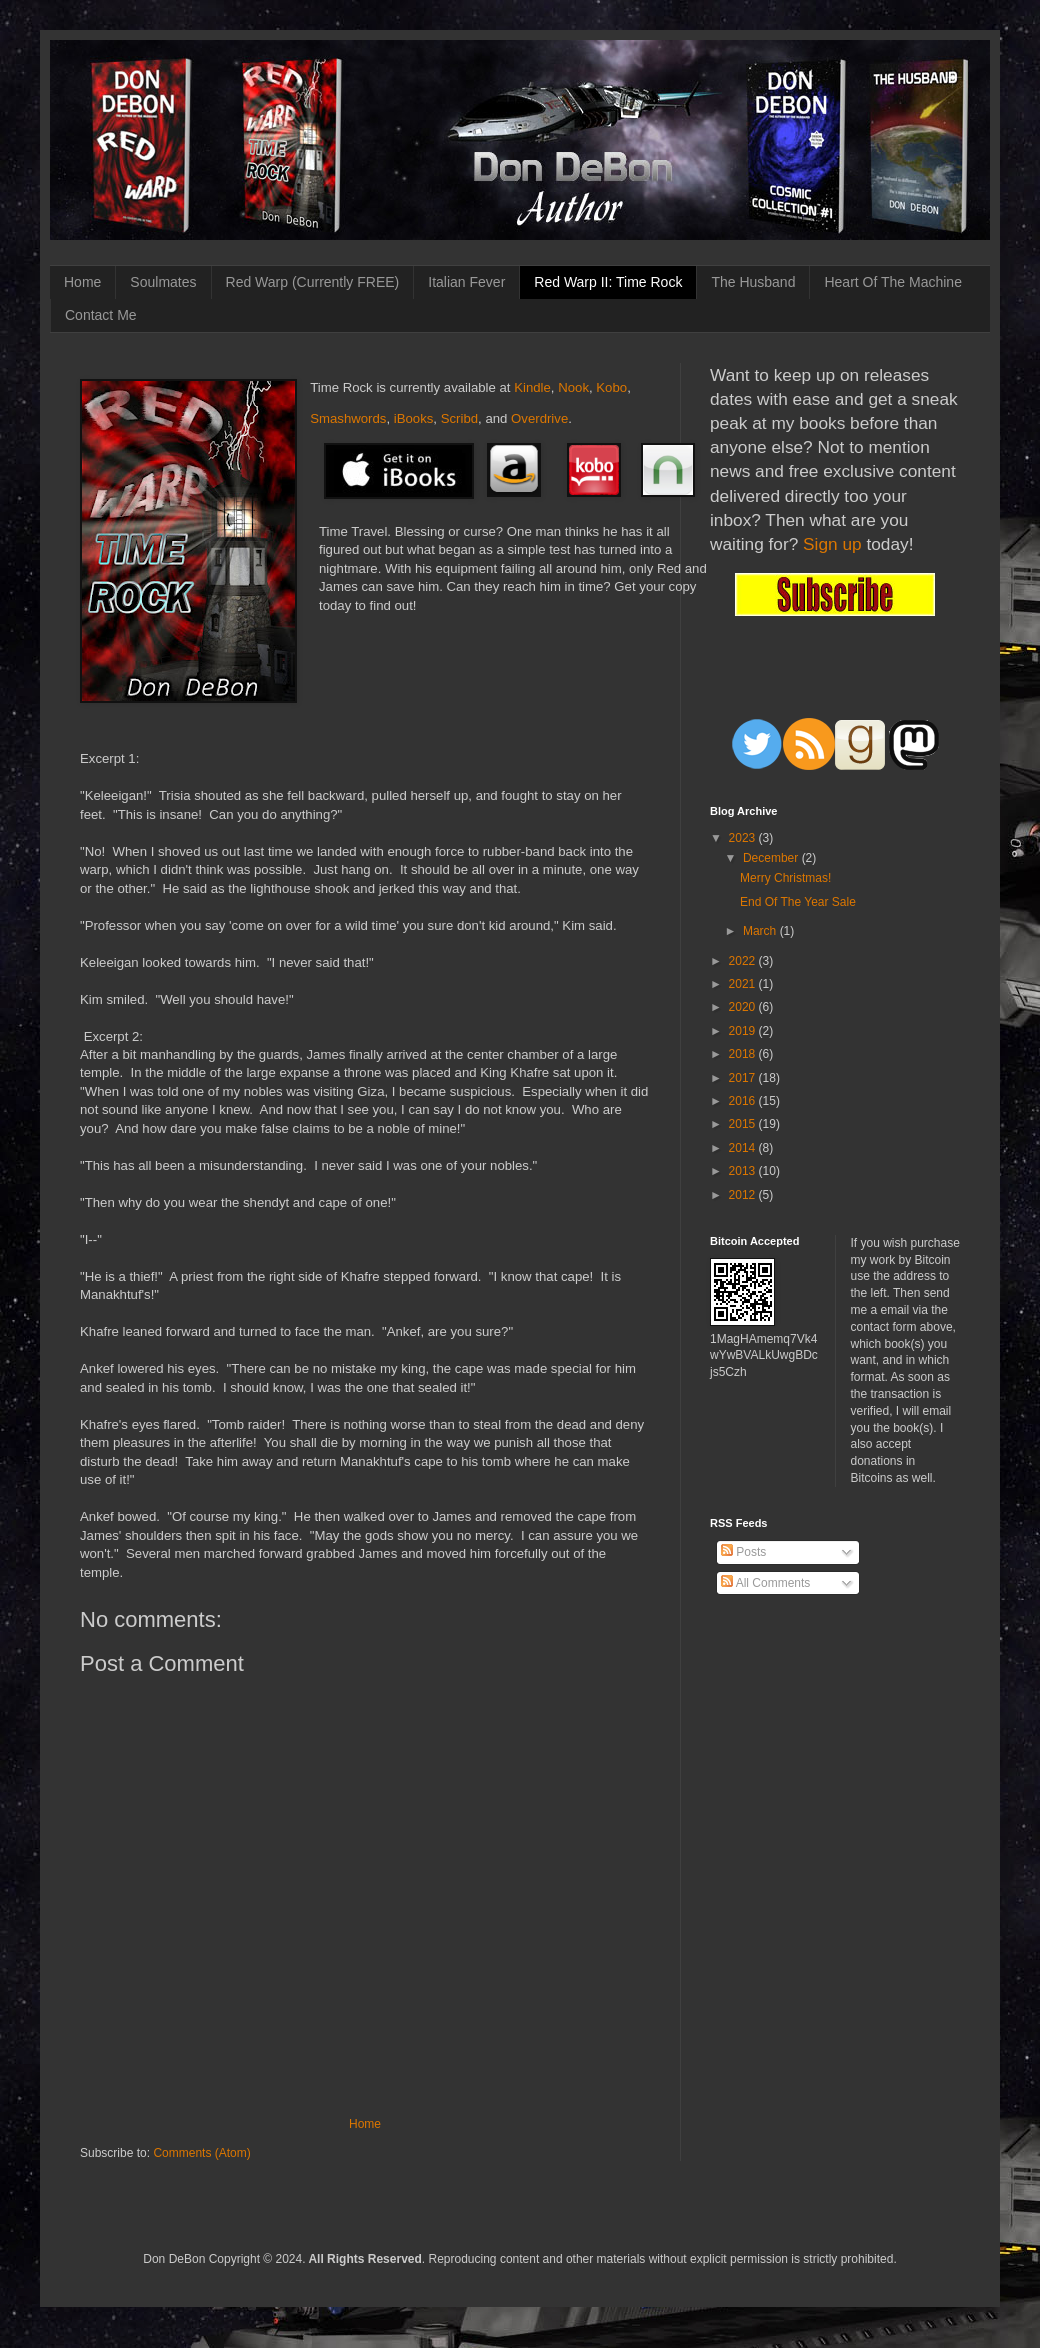 The height and width of the screenshot is (2348, 1040). What do you see at coordinates (744, 1007) in the screenshot?
I see `2020` at bounding box center [744, 1007].